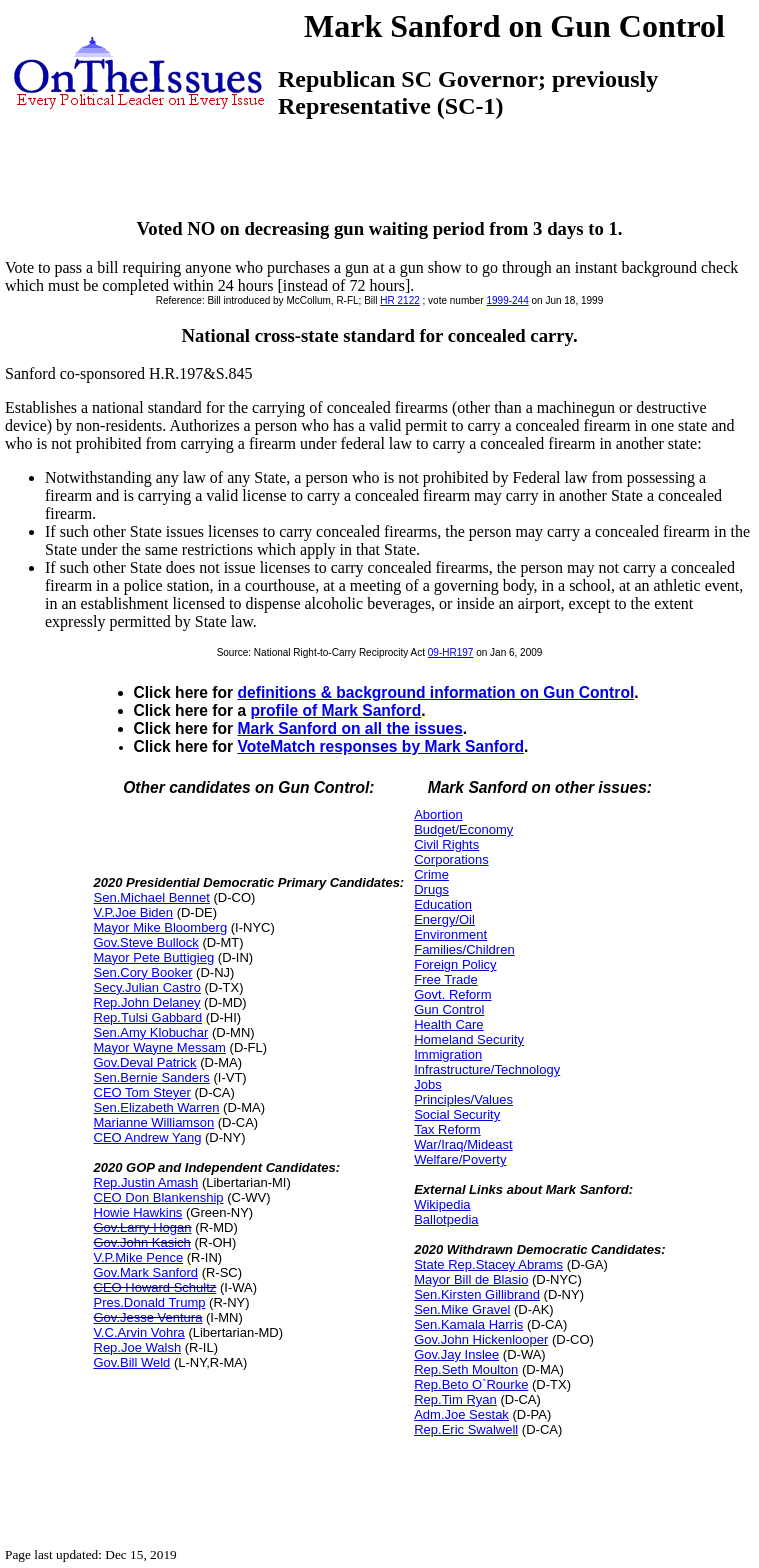  What do you see at coordinates (455, 1399) in the screenshot?
I see `Rep.Tim Ryan` at bounding box center [455, 1399].